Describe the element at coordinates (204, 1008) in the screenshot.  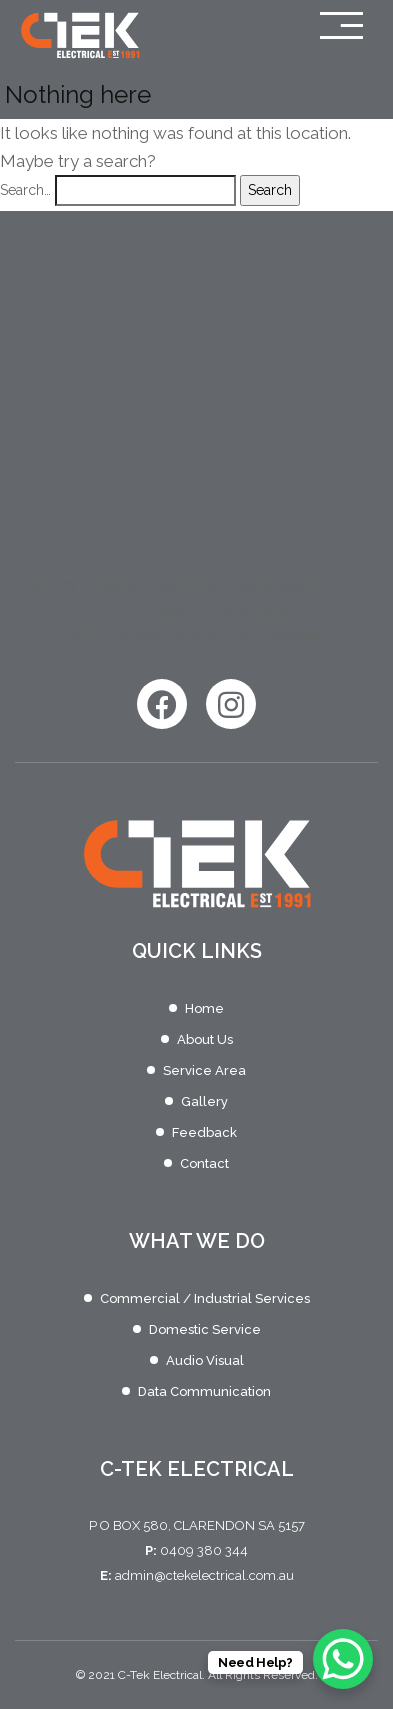
I see `Home` at that location.